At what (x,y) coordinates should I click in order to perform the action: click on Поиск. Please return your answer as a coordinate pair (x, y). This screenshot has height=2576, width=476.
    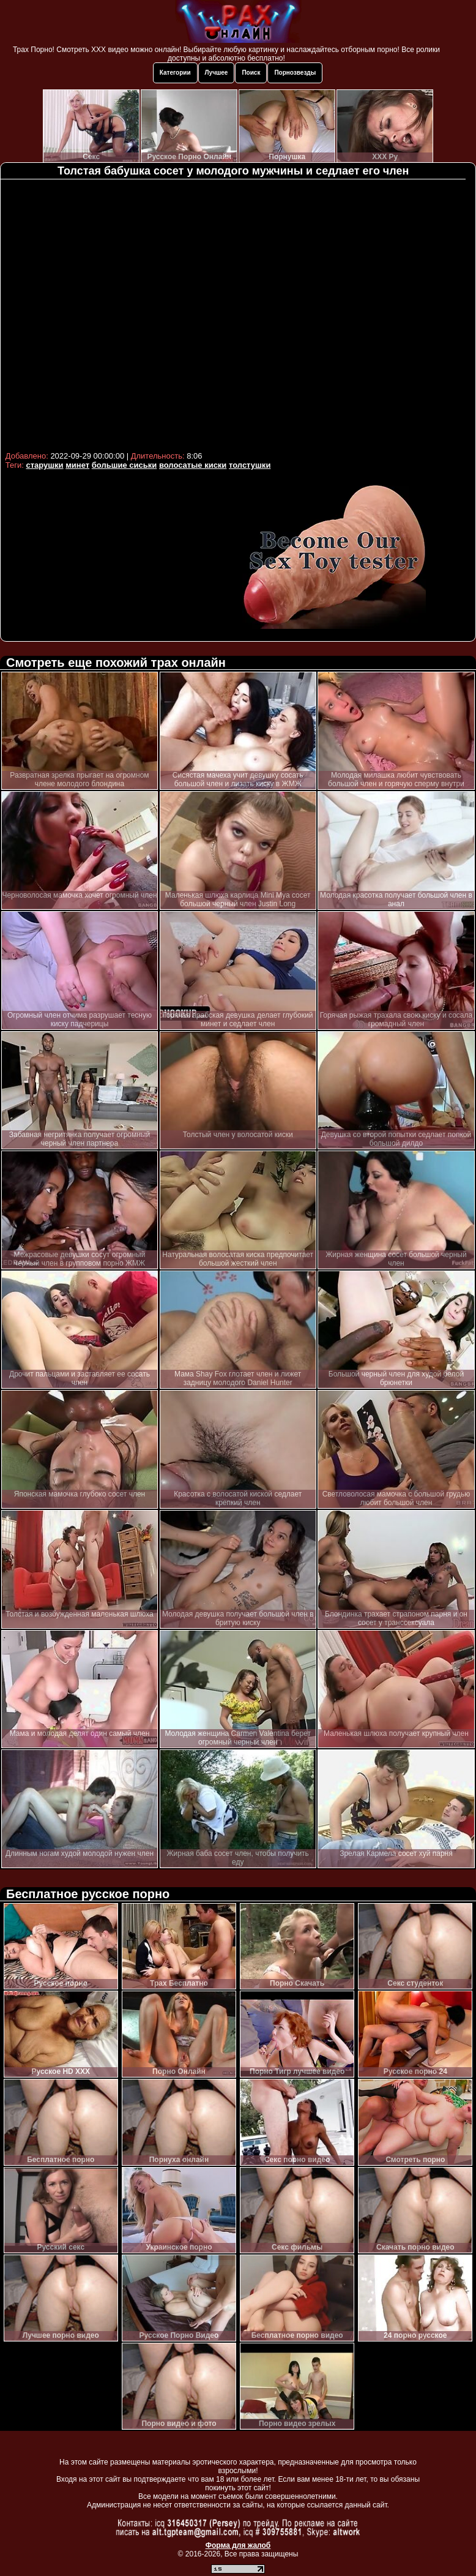
    Looking at the image, I should click on (251, 72).